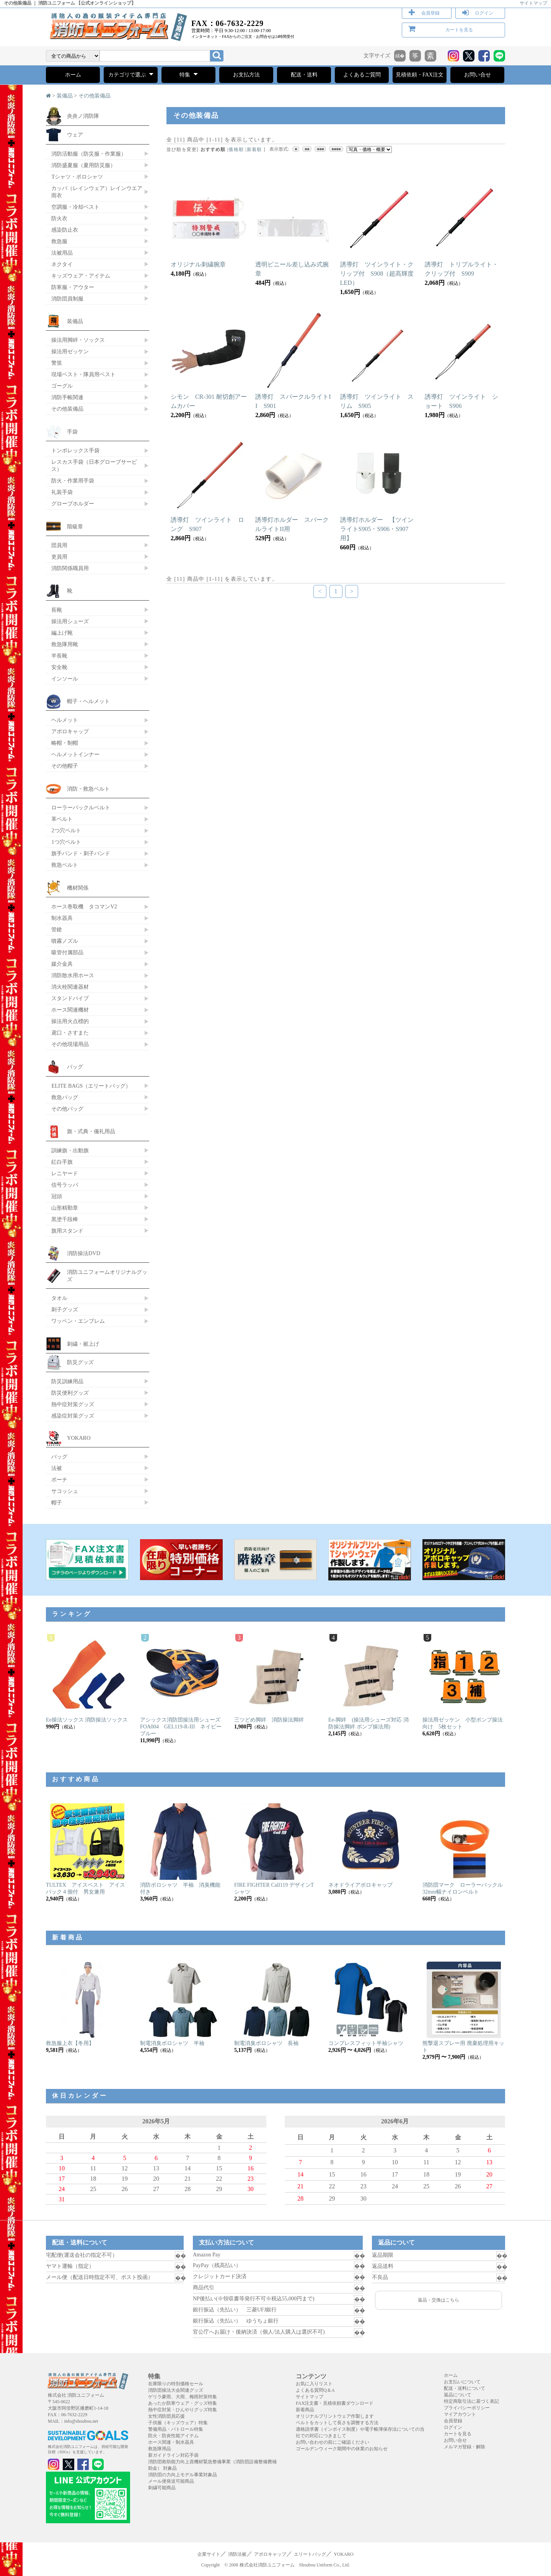  Describe the element at coordinates (65, 96) in the screenshot. I see `装備品` at that location.